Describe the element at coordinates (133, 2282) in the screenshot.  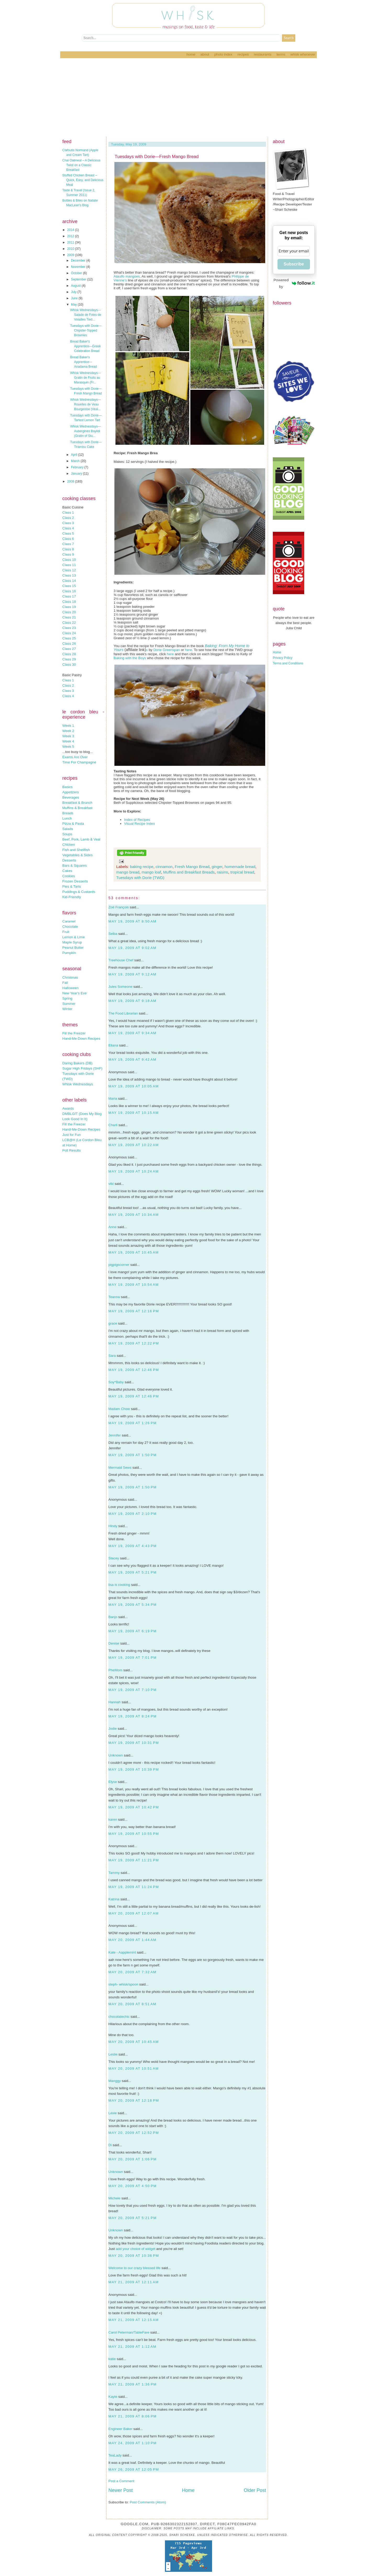
I see `May 21, 2009 at 12:11 AM` at that location.